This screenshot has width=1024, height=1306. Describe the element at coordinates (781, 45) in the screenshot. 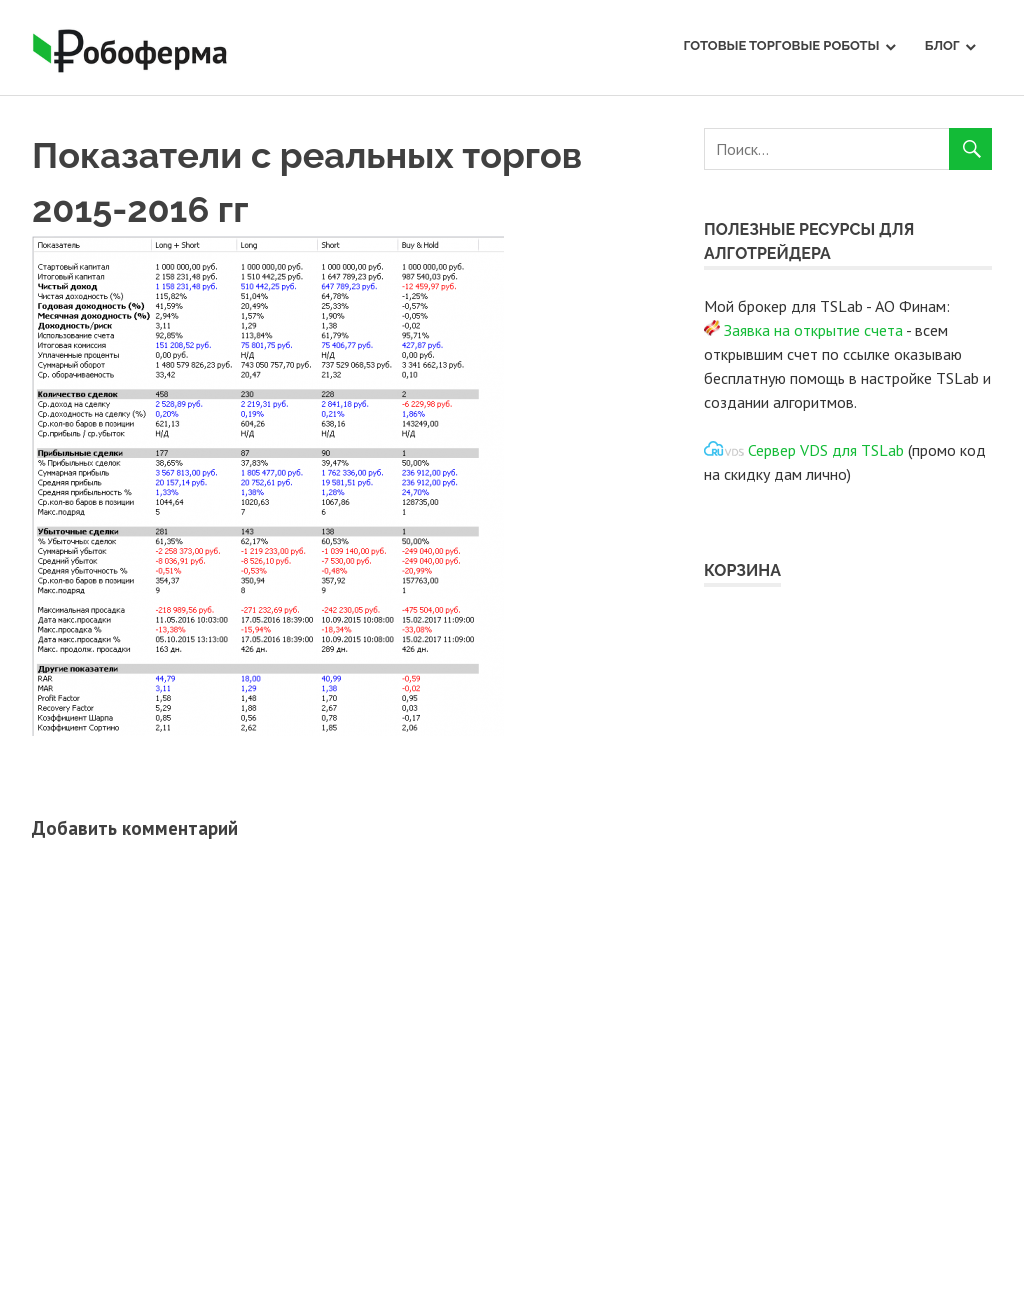

I see `Готовые торговые роботы` at that location.